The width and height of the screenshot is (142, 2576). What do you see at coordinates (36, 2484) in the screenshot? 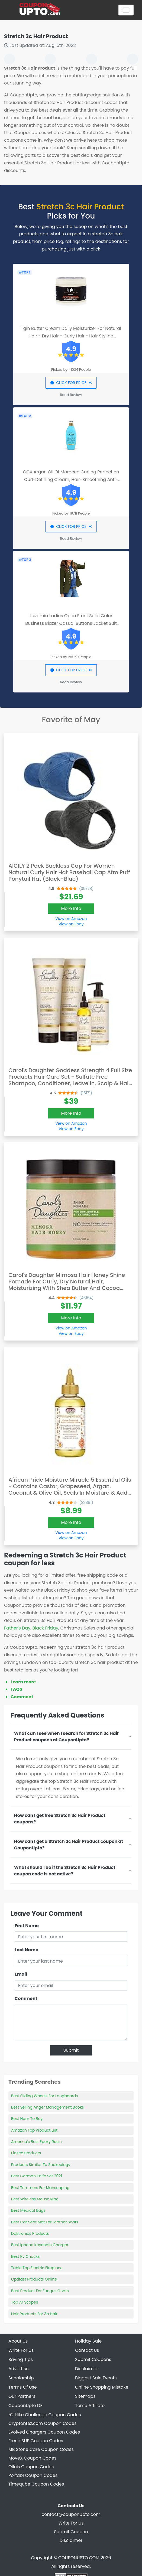
I see `Timeqube Coupon Codes` at bounding box center [36, 2484].